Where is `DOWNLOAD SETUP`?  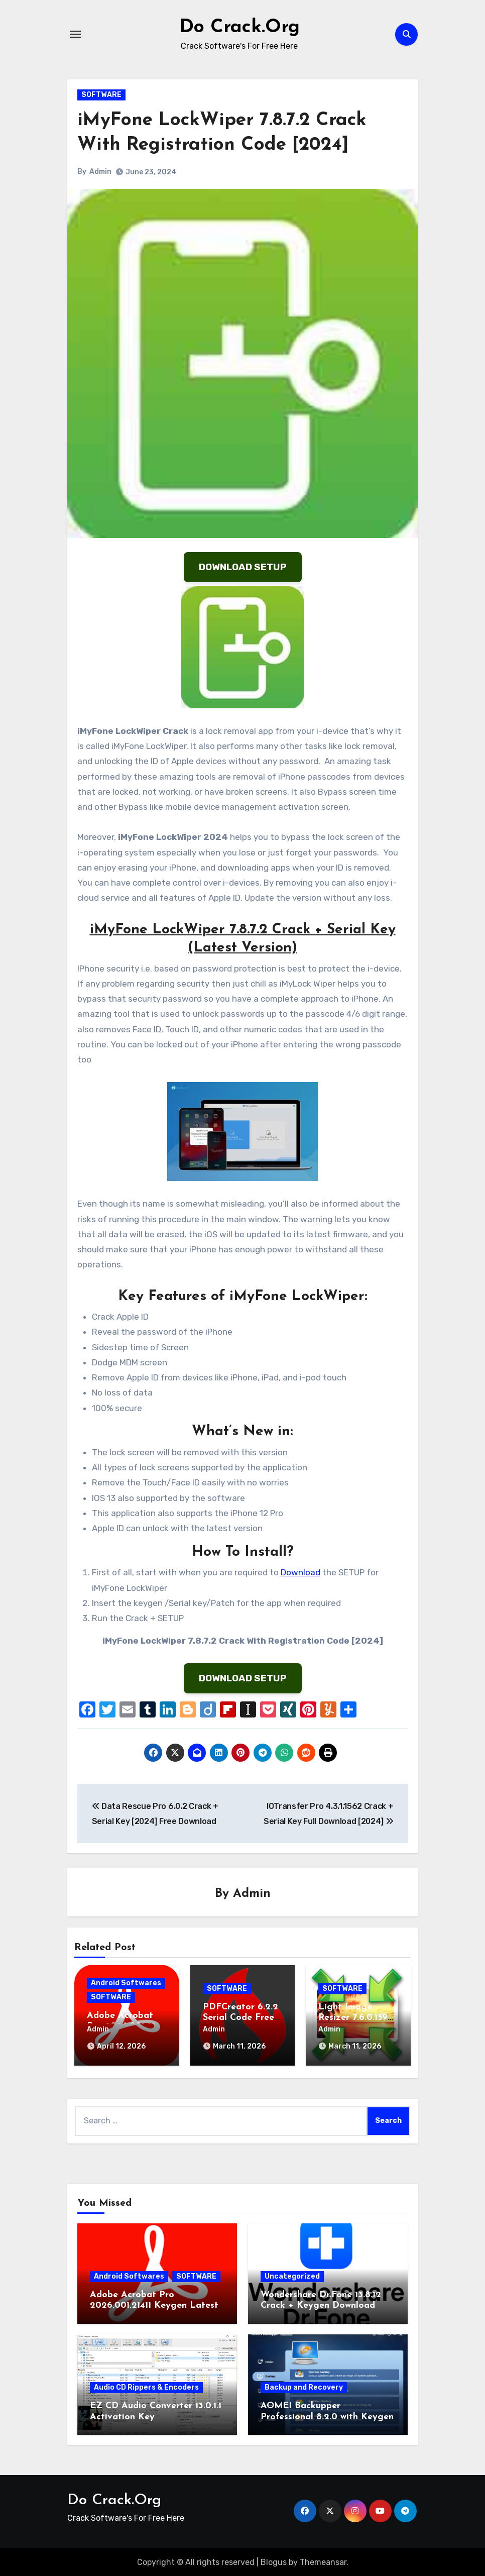 DOWNLOAD SETUP is located at coordinates (243, 567).